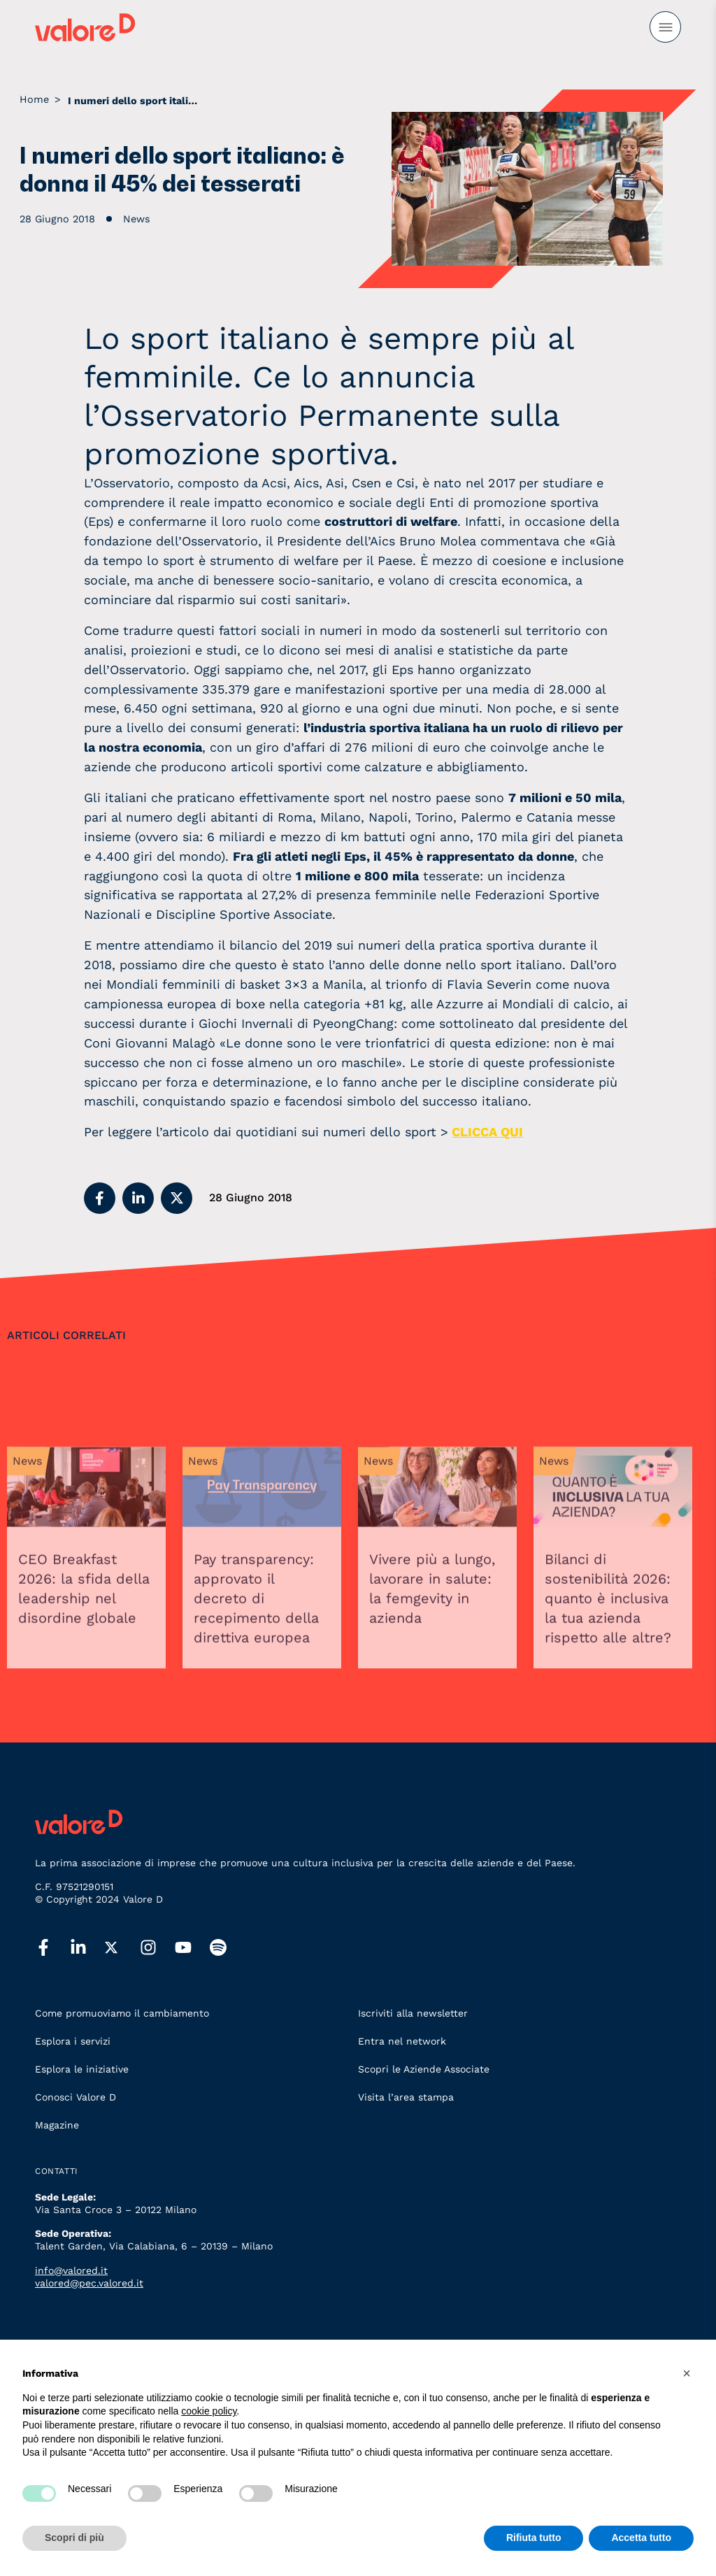  I want to click on Esplora i servizi, so click(72, 2041).